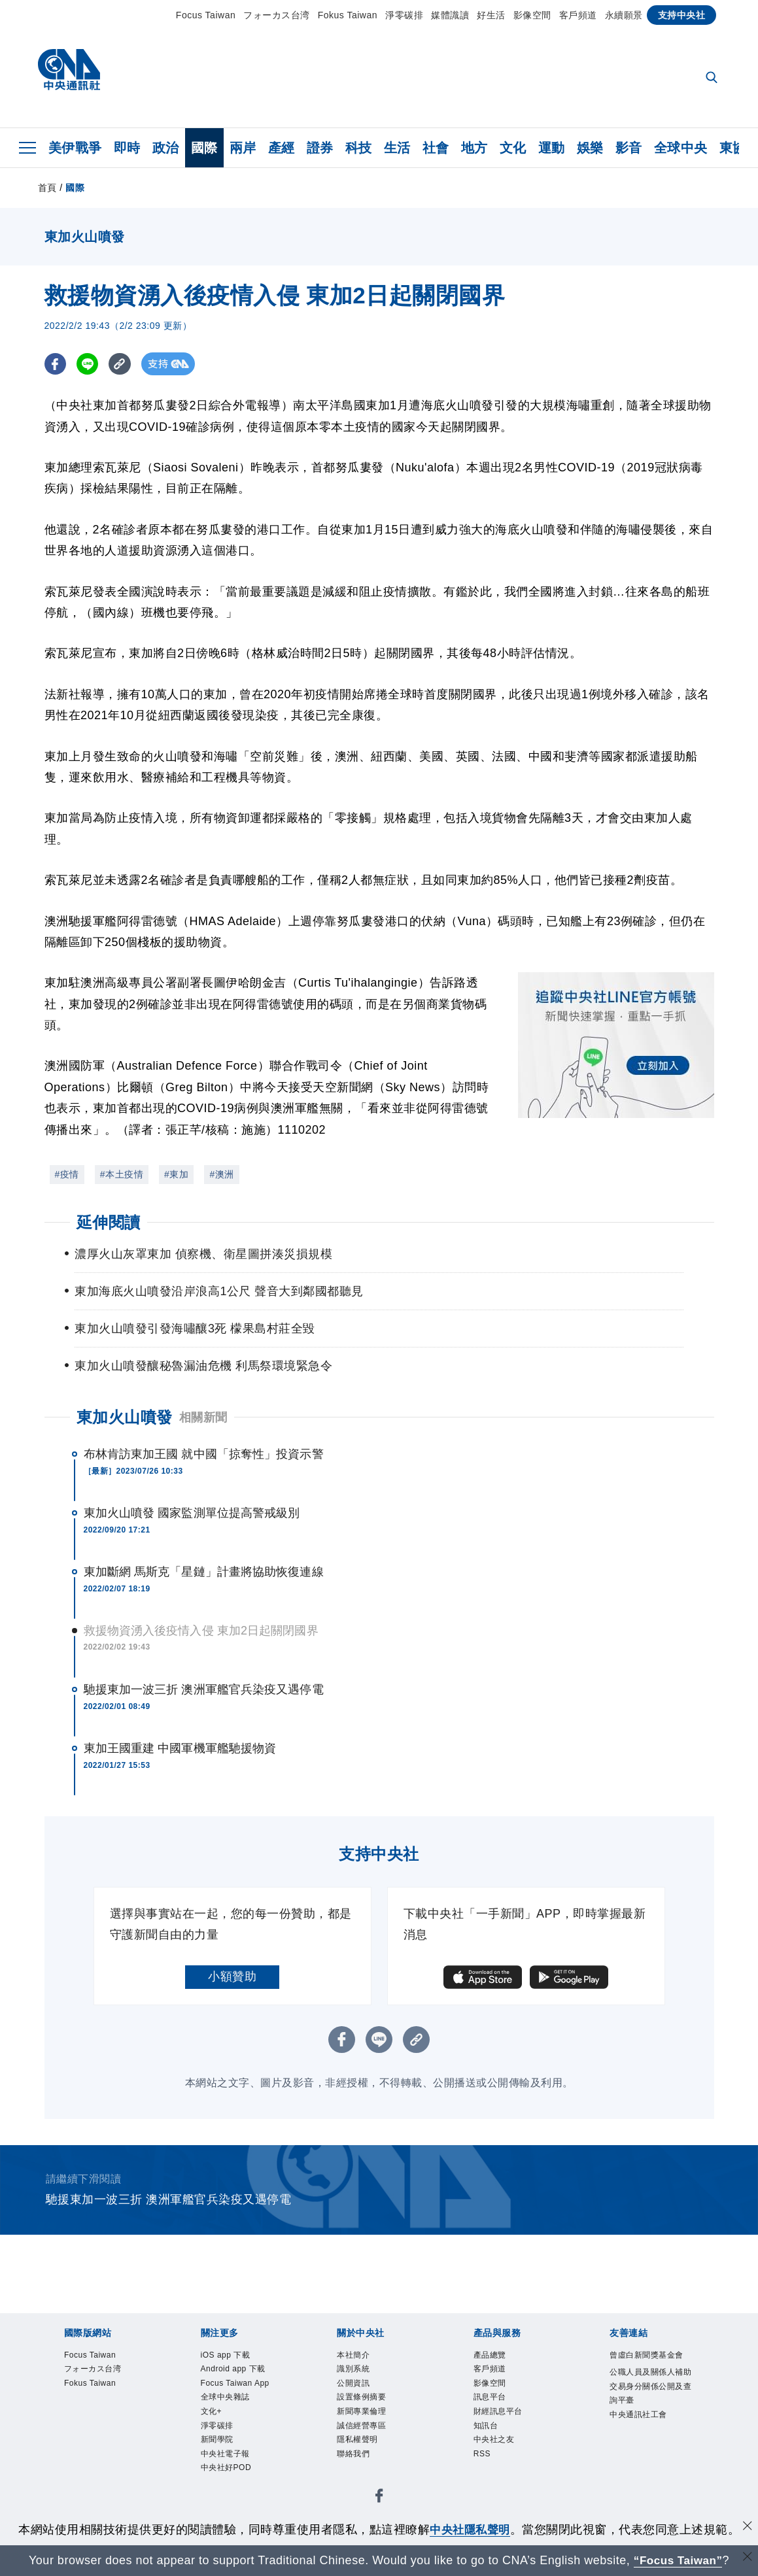 The height and width of the screenshot is (2576, 758). What do you see at coordinates (320, 148) in the screenshot?
I see `證券` at bounding box center [320, 148].